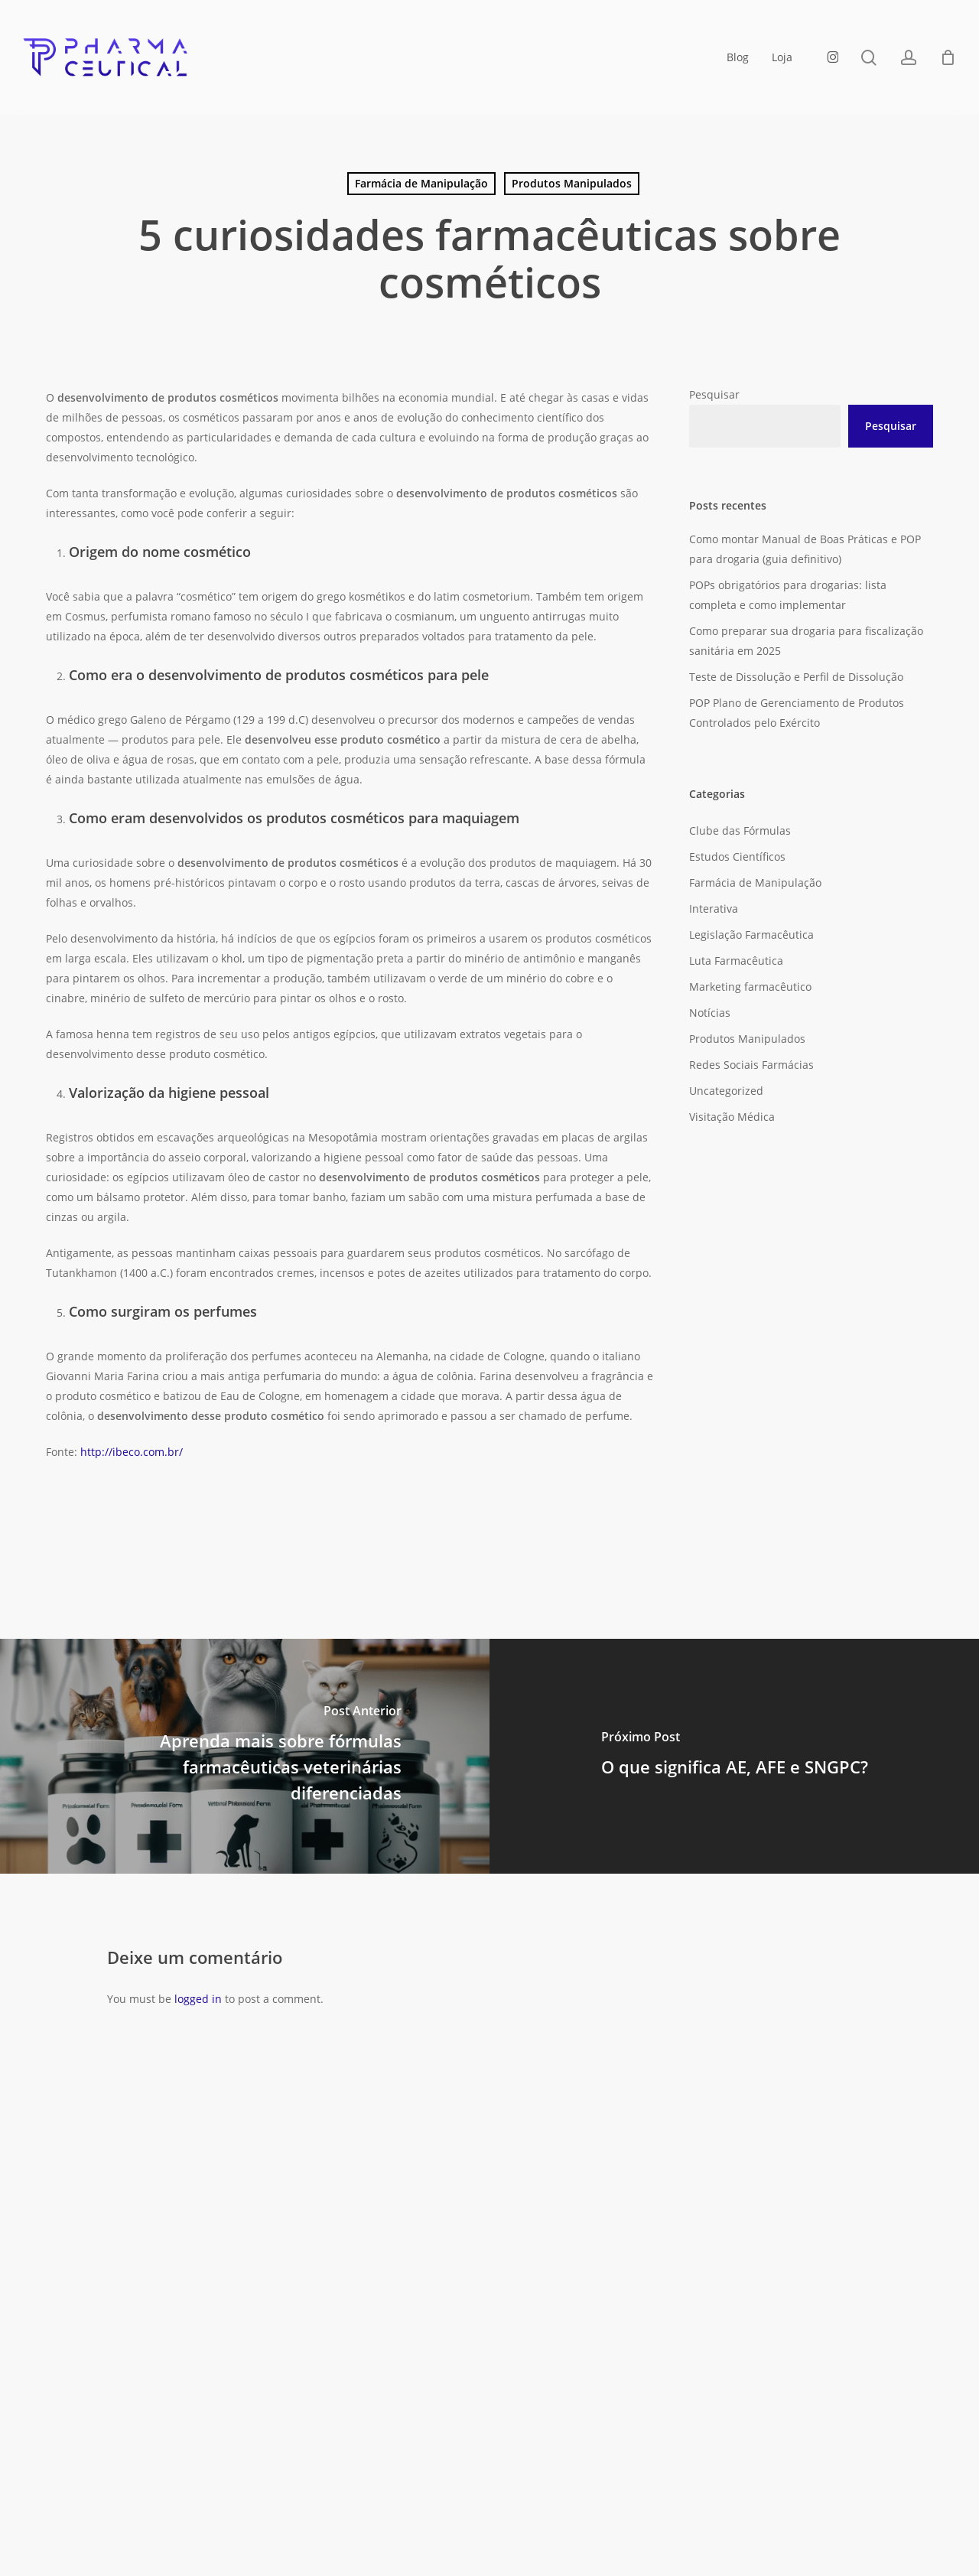  I want to click on Farmácia de Manipulação, so click(421, 183).